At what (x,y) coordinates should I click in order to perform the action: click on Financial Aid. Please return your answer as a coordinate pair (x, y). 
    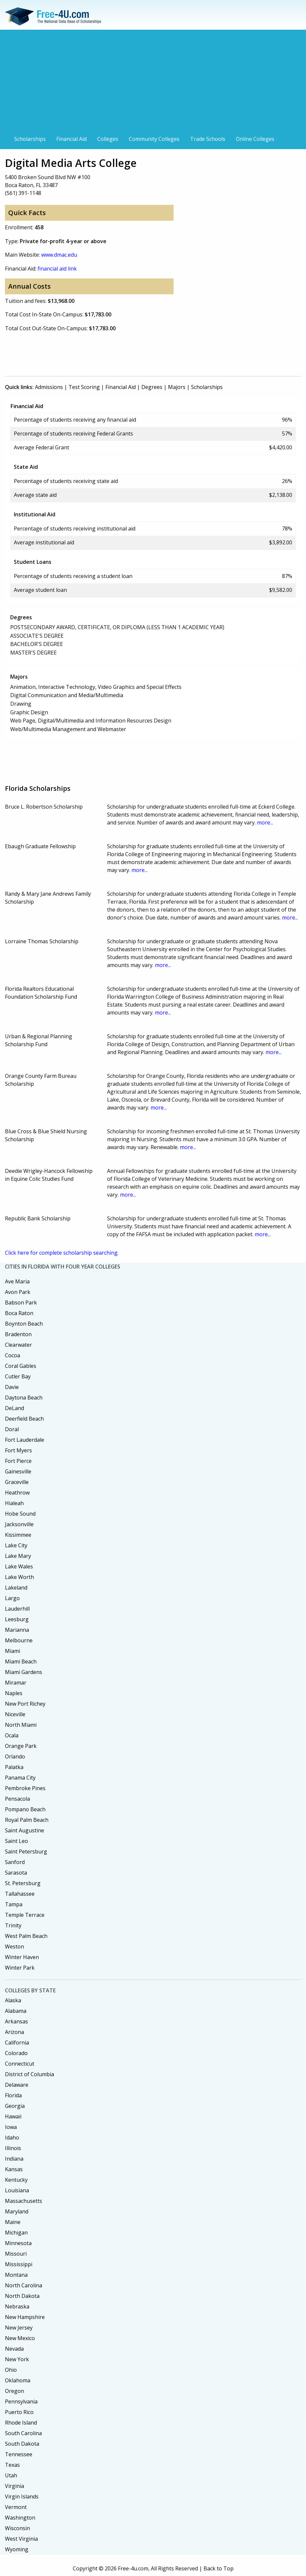
    Looking at the image, I should click on (71, 139).